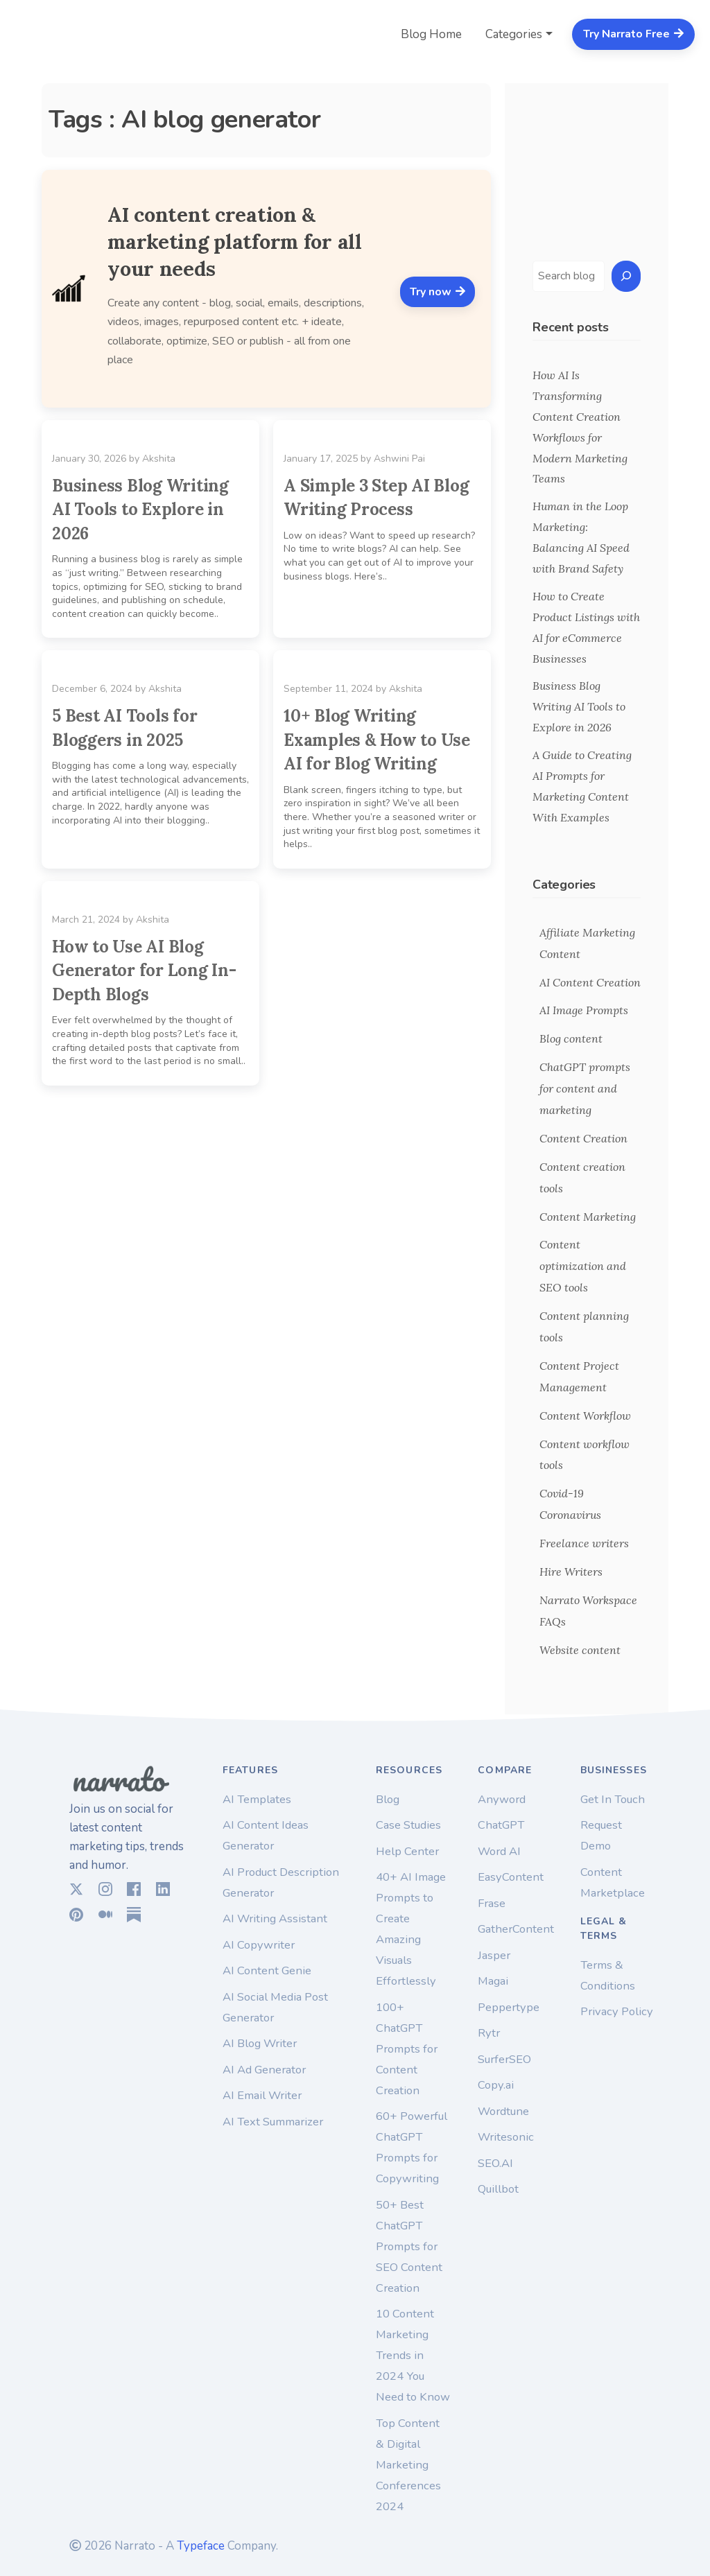 The height and width of the screenshot is (2576, 710). Describe the element at coordinates (387, 1799) in the screenshot. I see `Blog` at that location.